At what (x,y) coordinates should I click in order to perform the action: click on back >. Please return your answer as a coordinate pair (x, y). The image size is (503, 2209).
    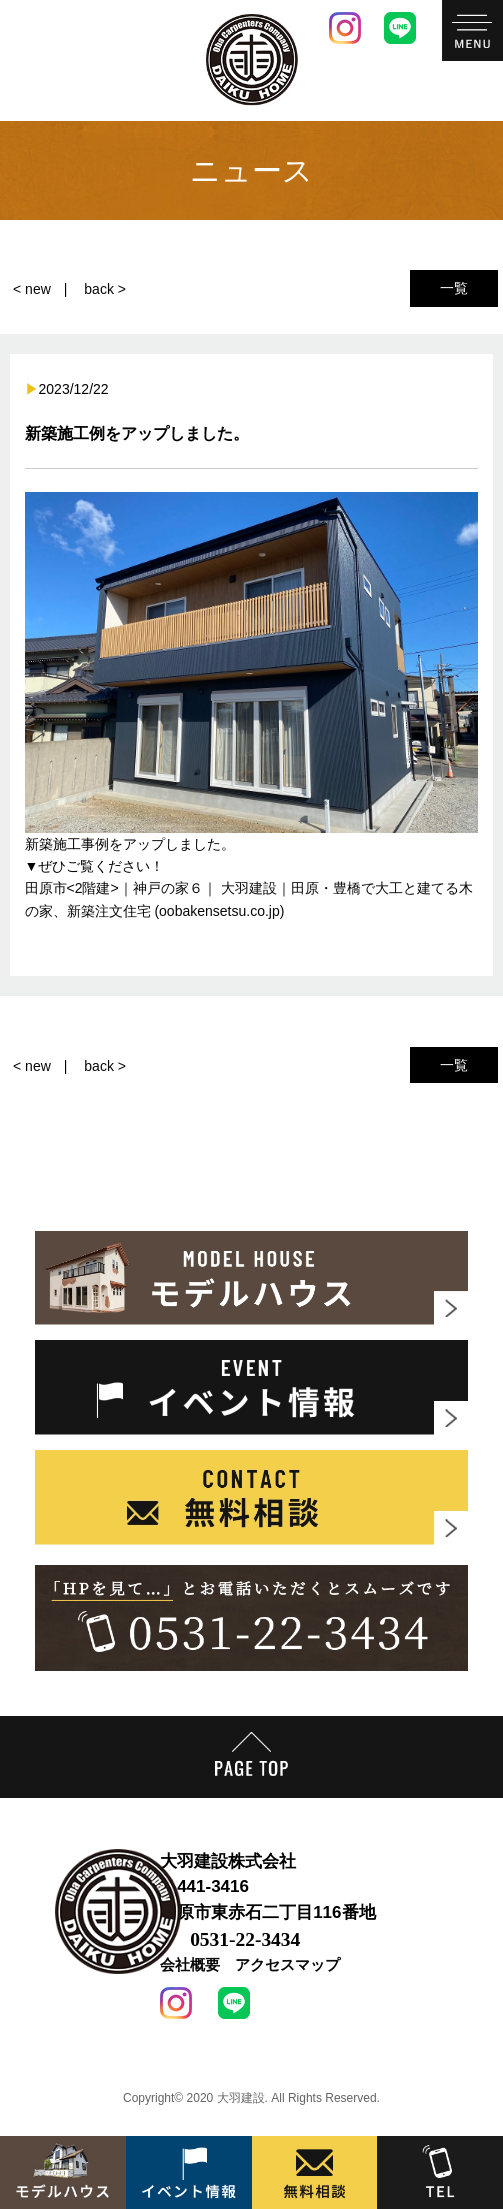
    Looking at the image, I should click on (105, 289).